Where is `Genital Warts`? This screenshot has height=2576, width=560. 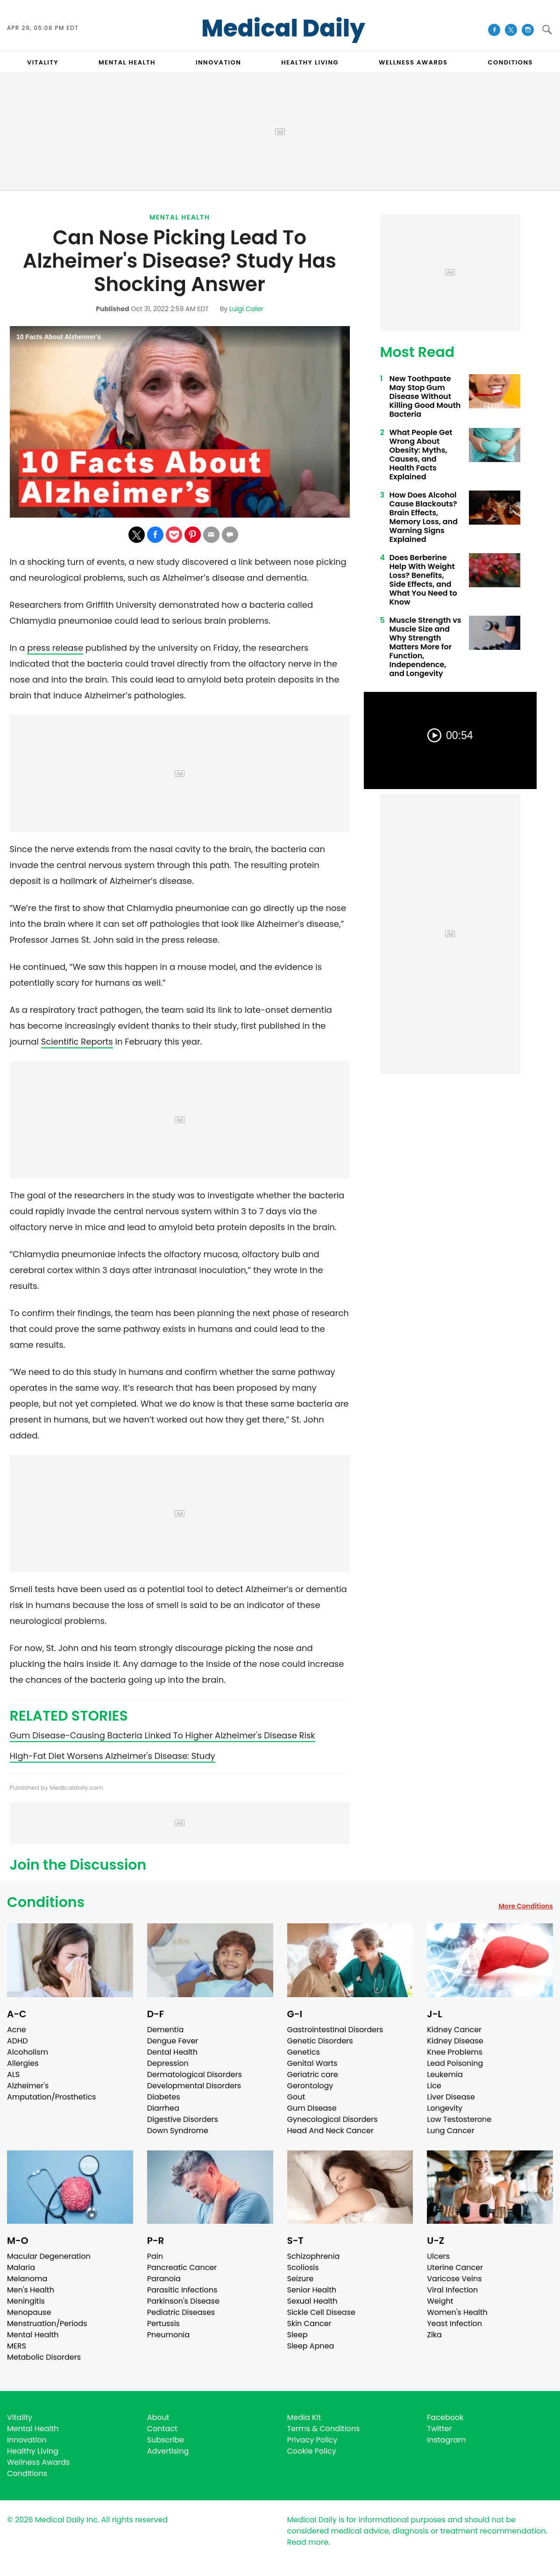 Genital Warts is located at coordinates (312, 2063).